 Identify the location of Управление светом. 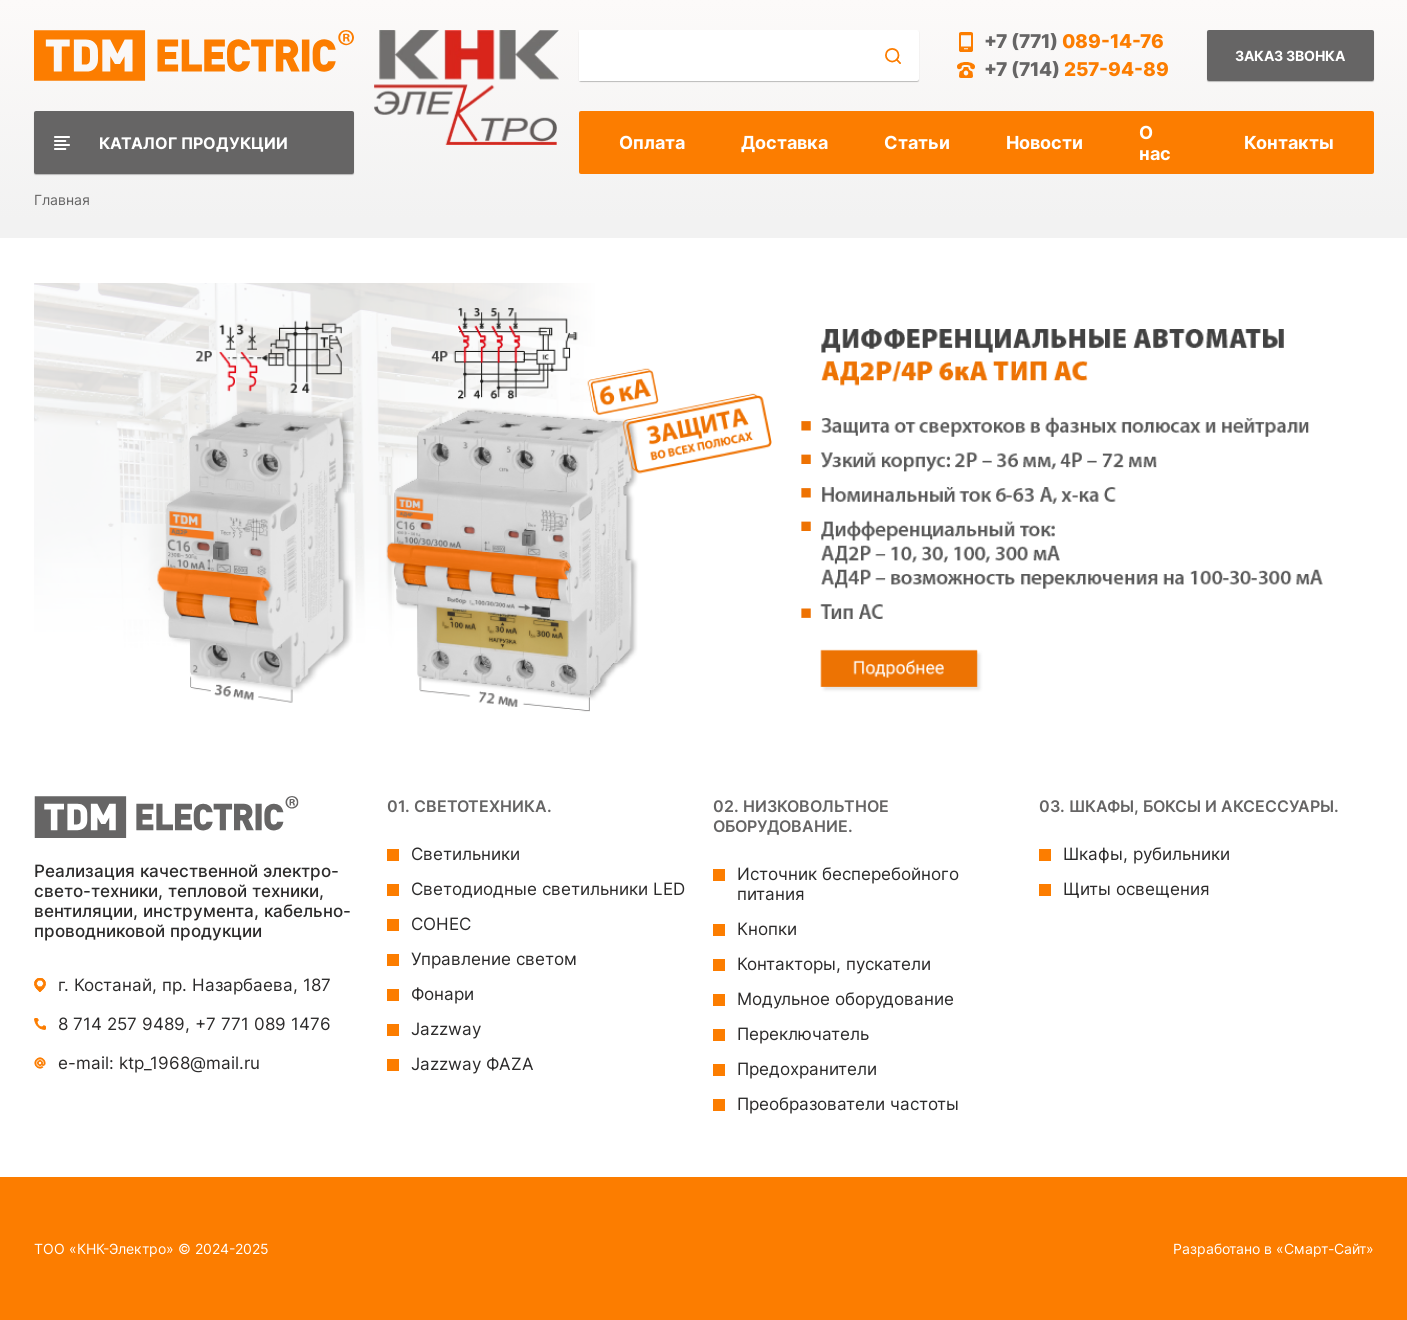
(494, 959).